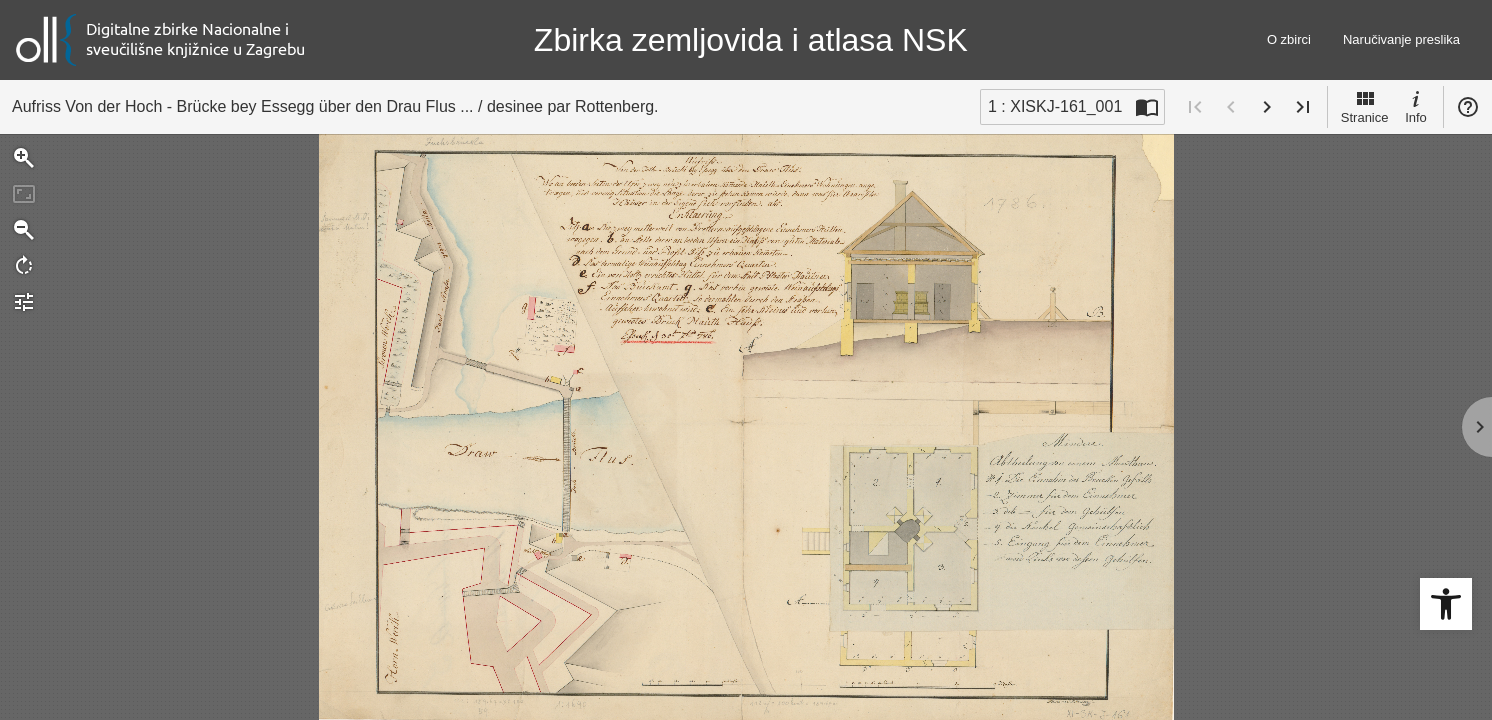  I want to click on Pomoć, so click(1468, 107).